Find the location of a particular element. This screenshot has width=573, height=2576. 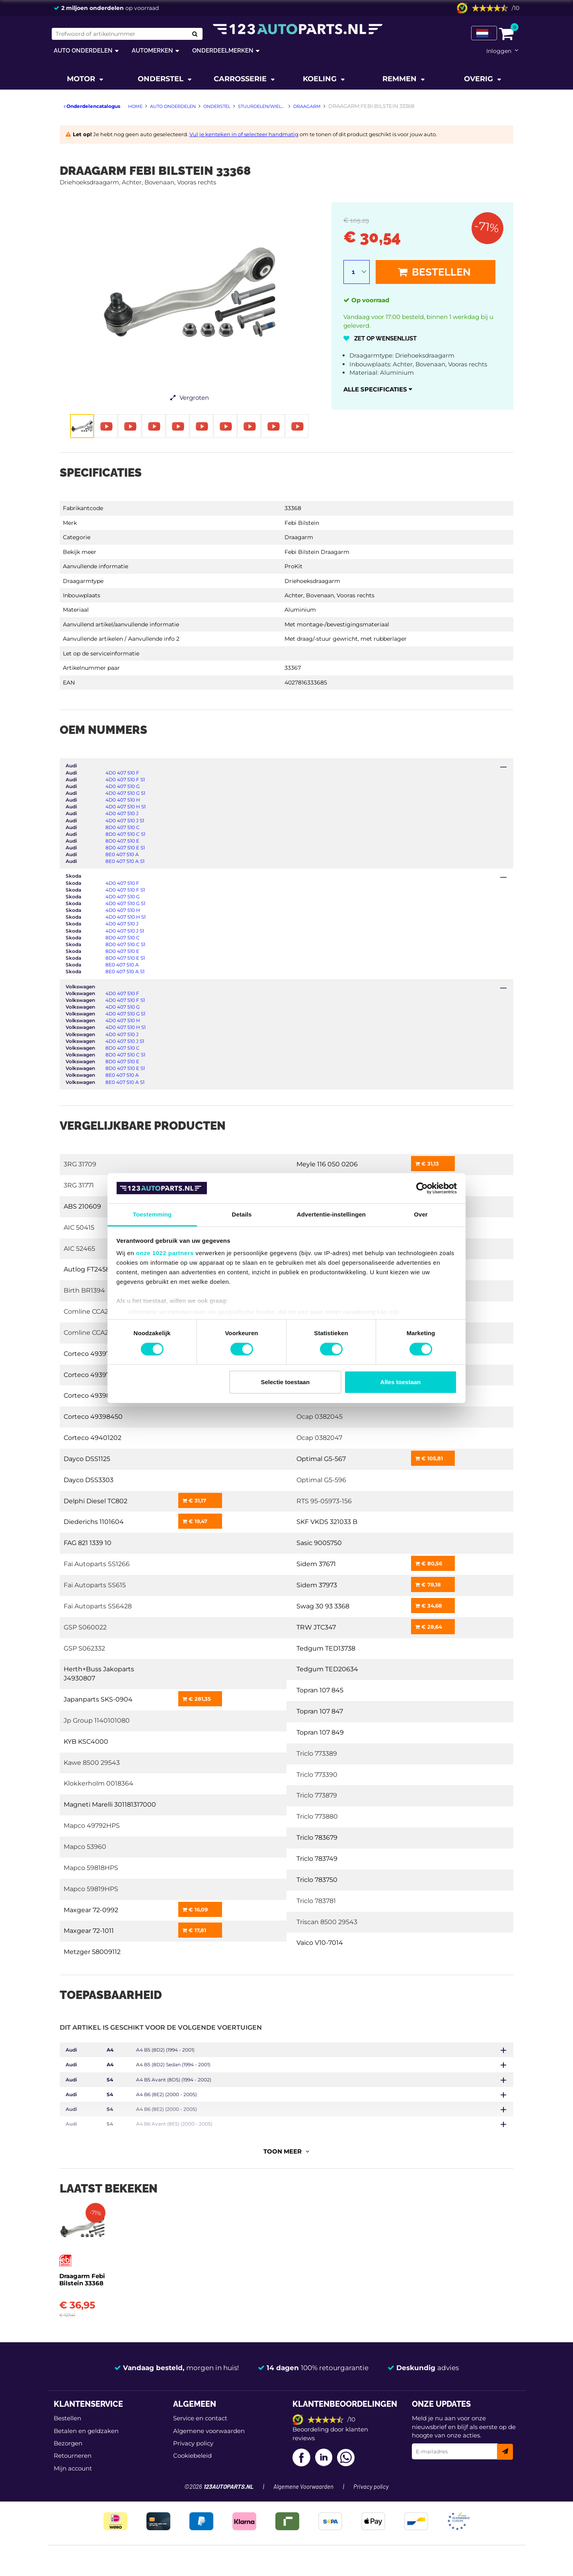

TRW JTC347 is located at coordinates (316, 1627).